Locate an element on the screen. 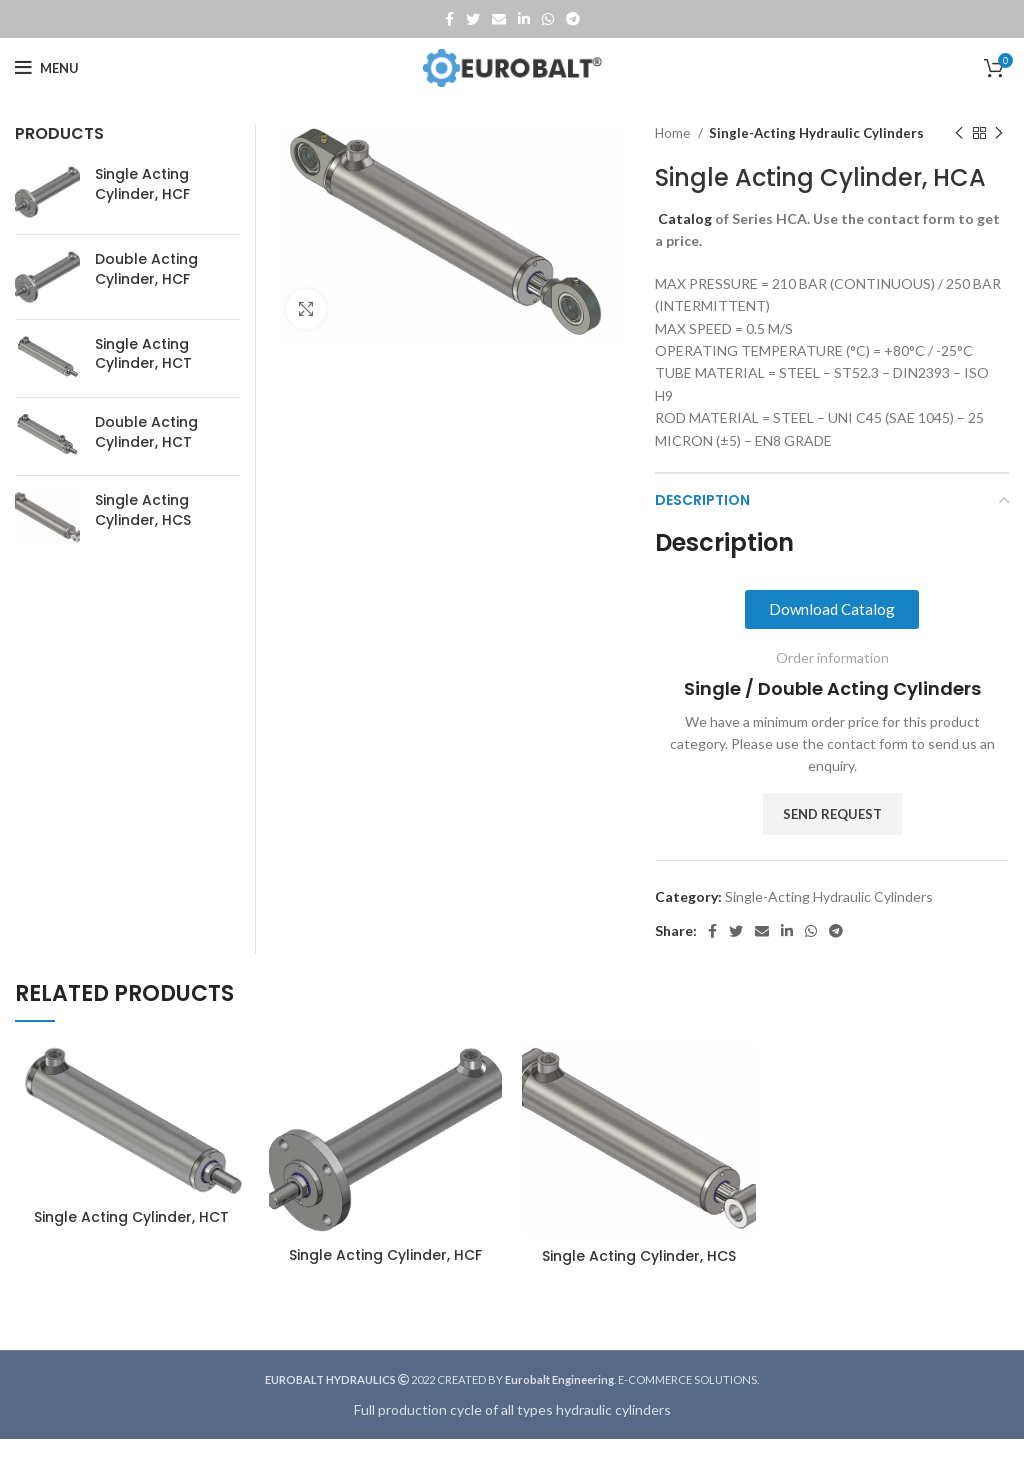  Home is located at coordinates (674, 133).